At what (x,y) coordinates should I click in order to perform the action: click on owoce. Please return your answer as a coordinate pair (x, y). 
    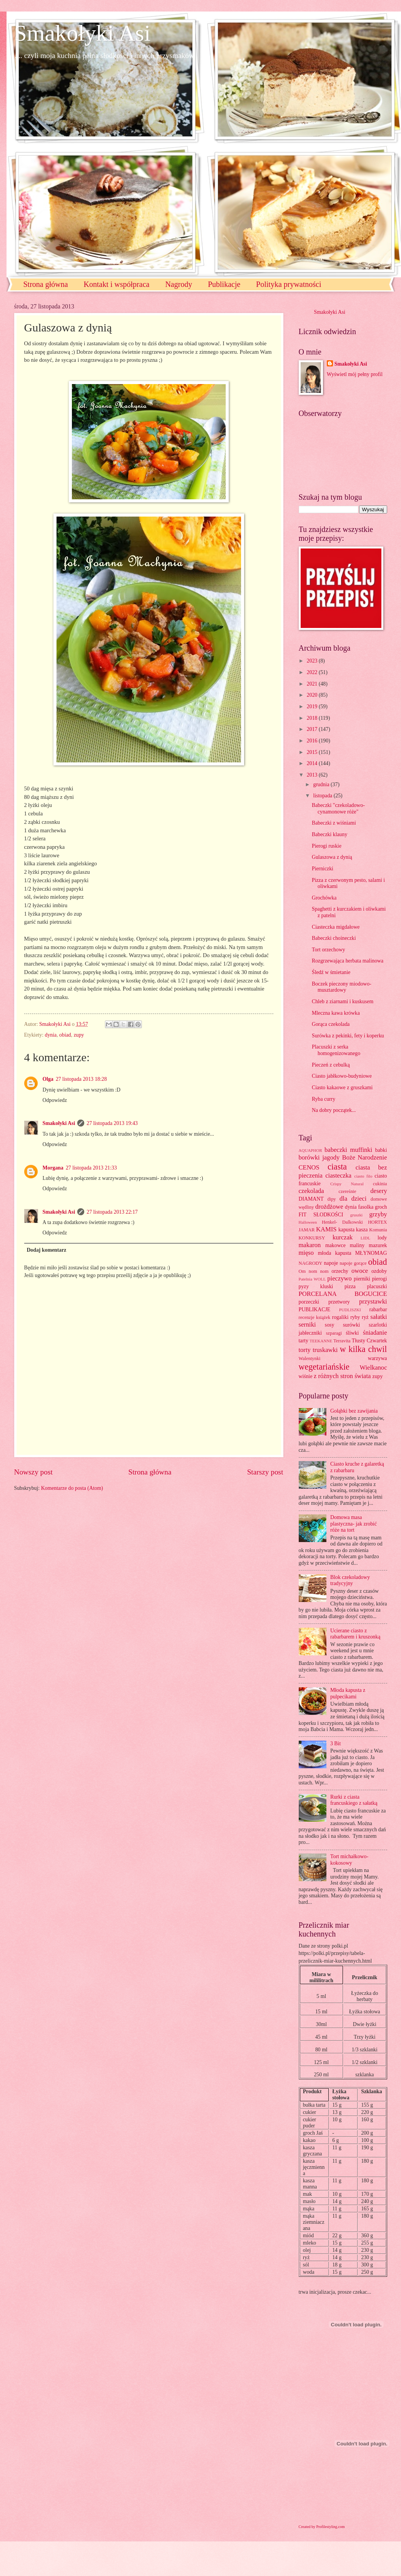
    Looking at the image, I should click on (359, 1270).